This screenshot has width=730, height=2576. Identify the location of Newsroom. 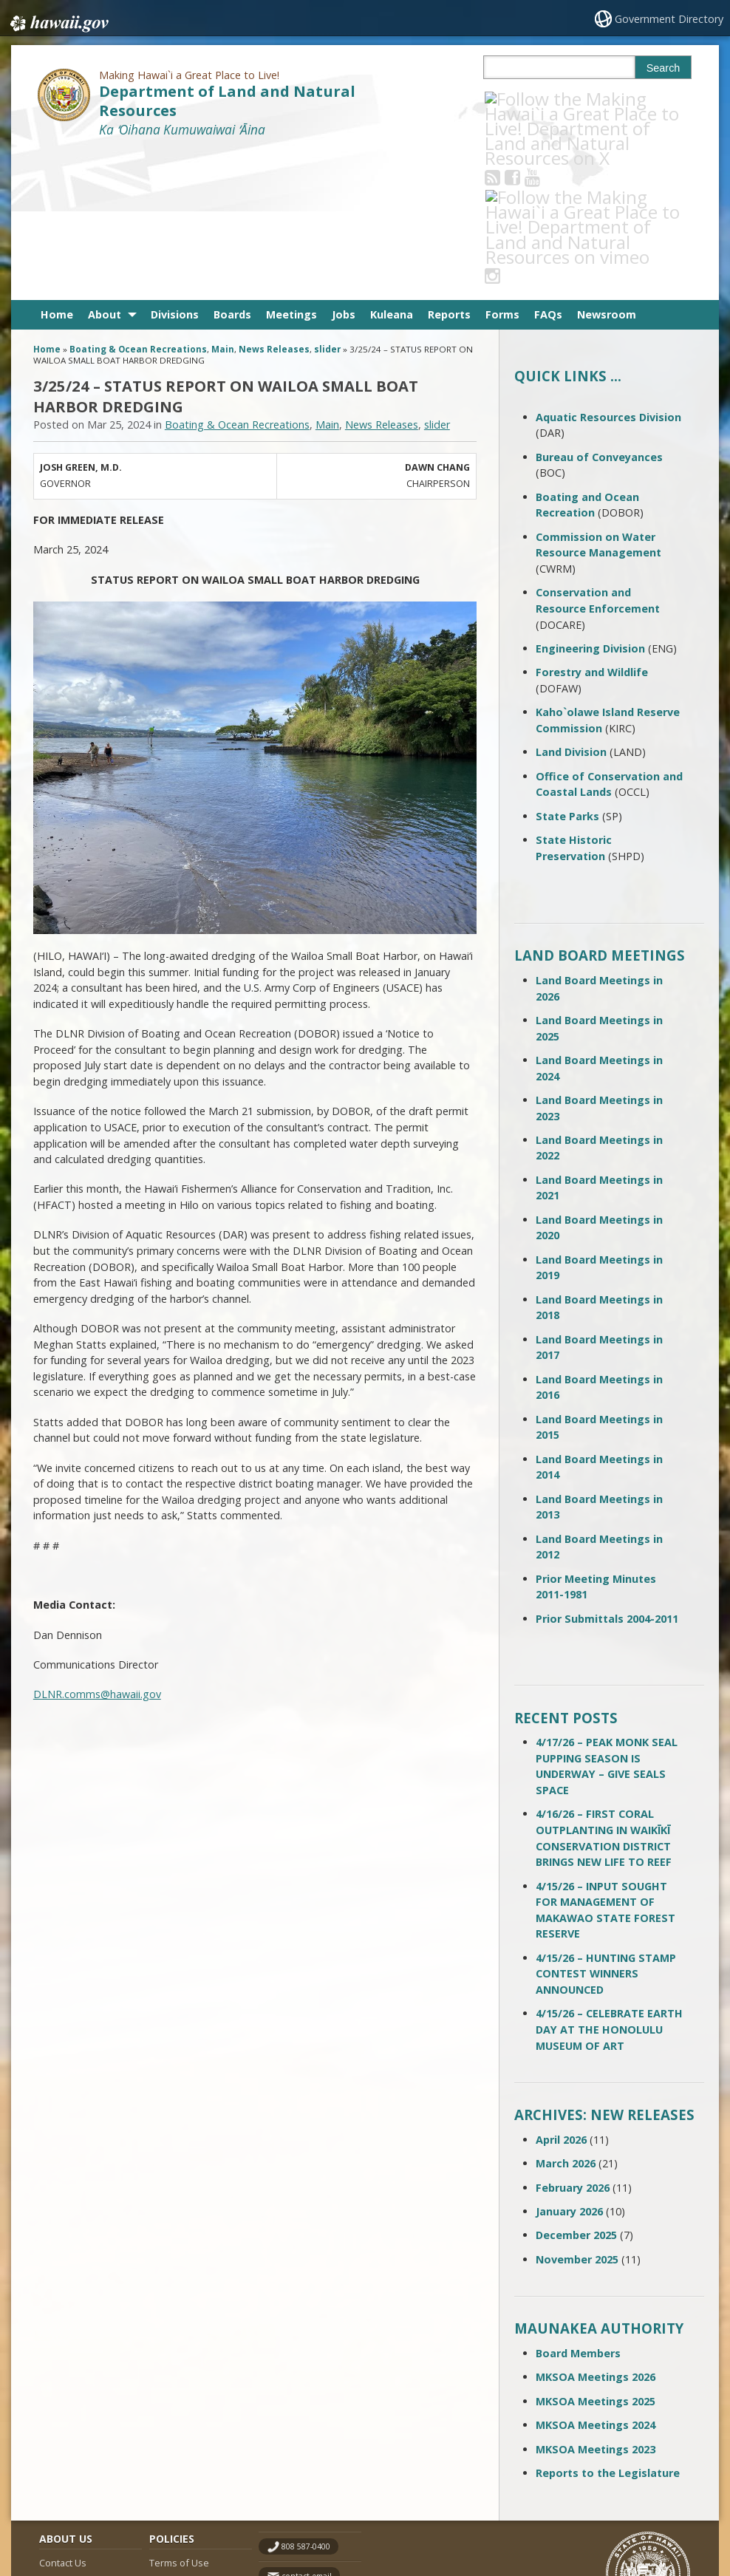
(606, 166).